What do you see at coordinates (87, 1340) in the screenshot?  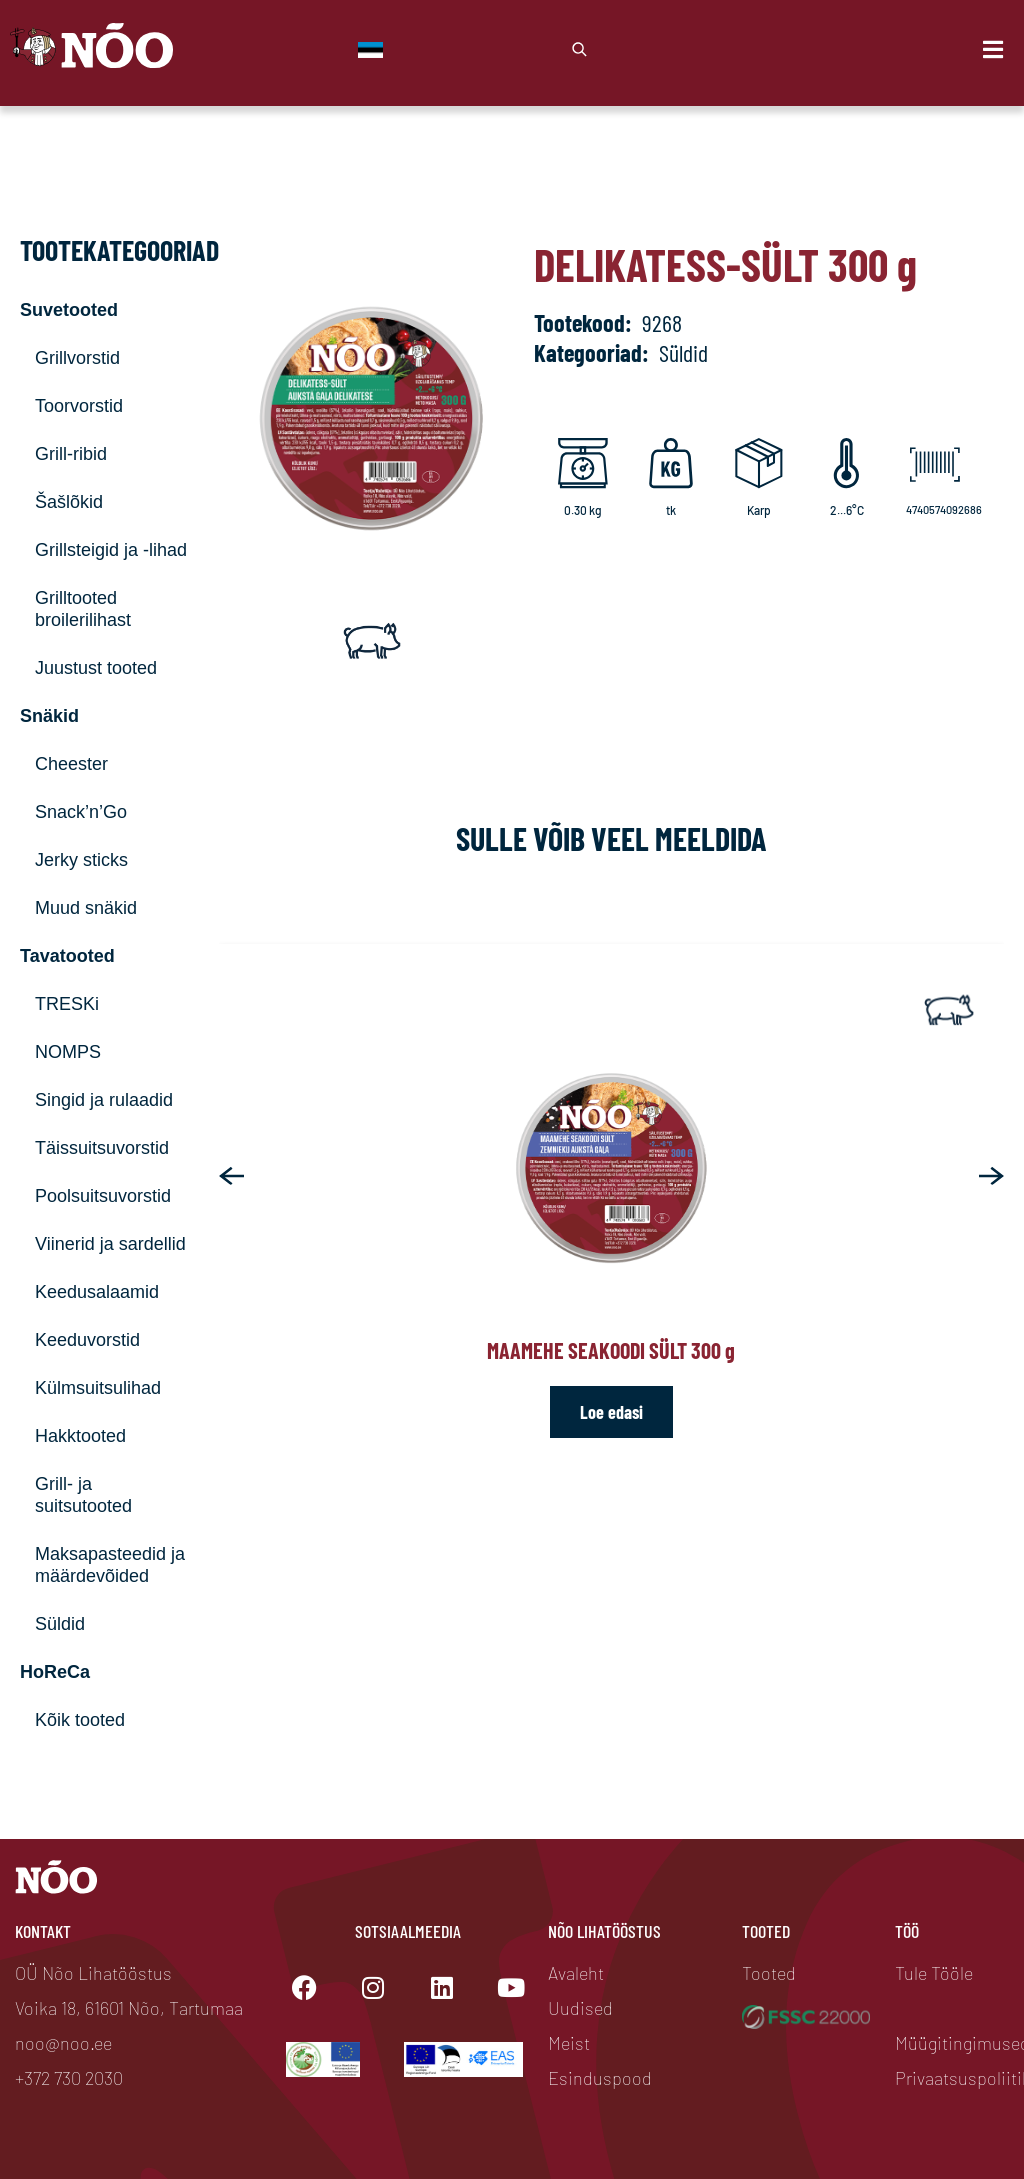 I see `Keeduvorstid` at bounding box center [87, 1340].